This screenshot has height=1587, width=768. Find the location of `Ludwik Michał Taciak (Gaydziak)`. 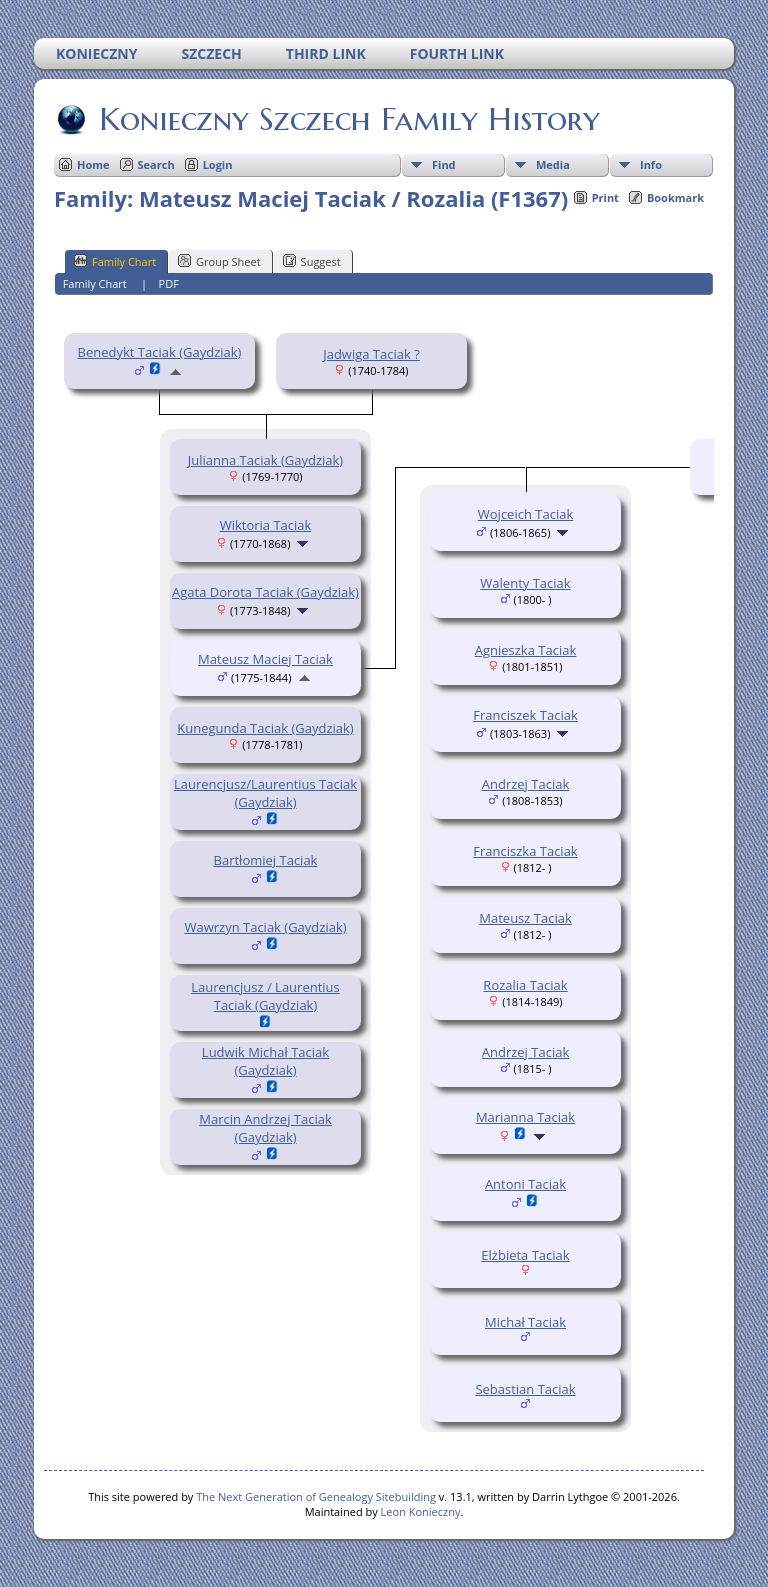

Ludwik Michał Taciak (Gaydziak) is located at coordinates (265, 1061).